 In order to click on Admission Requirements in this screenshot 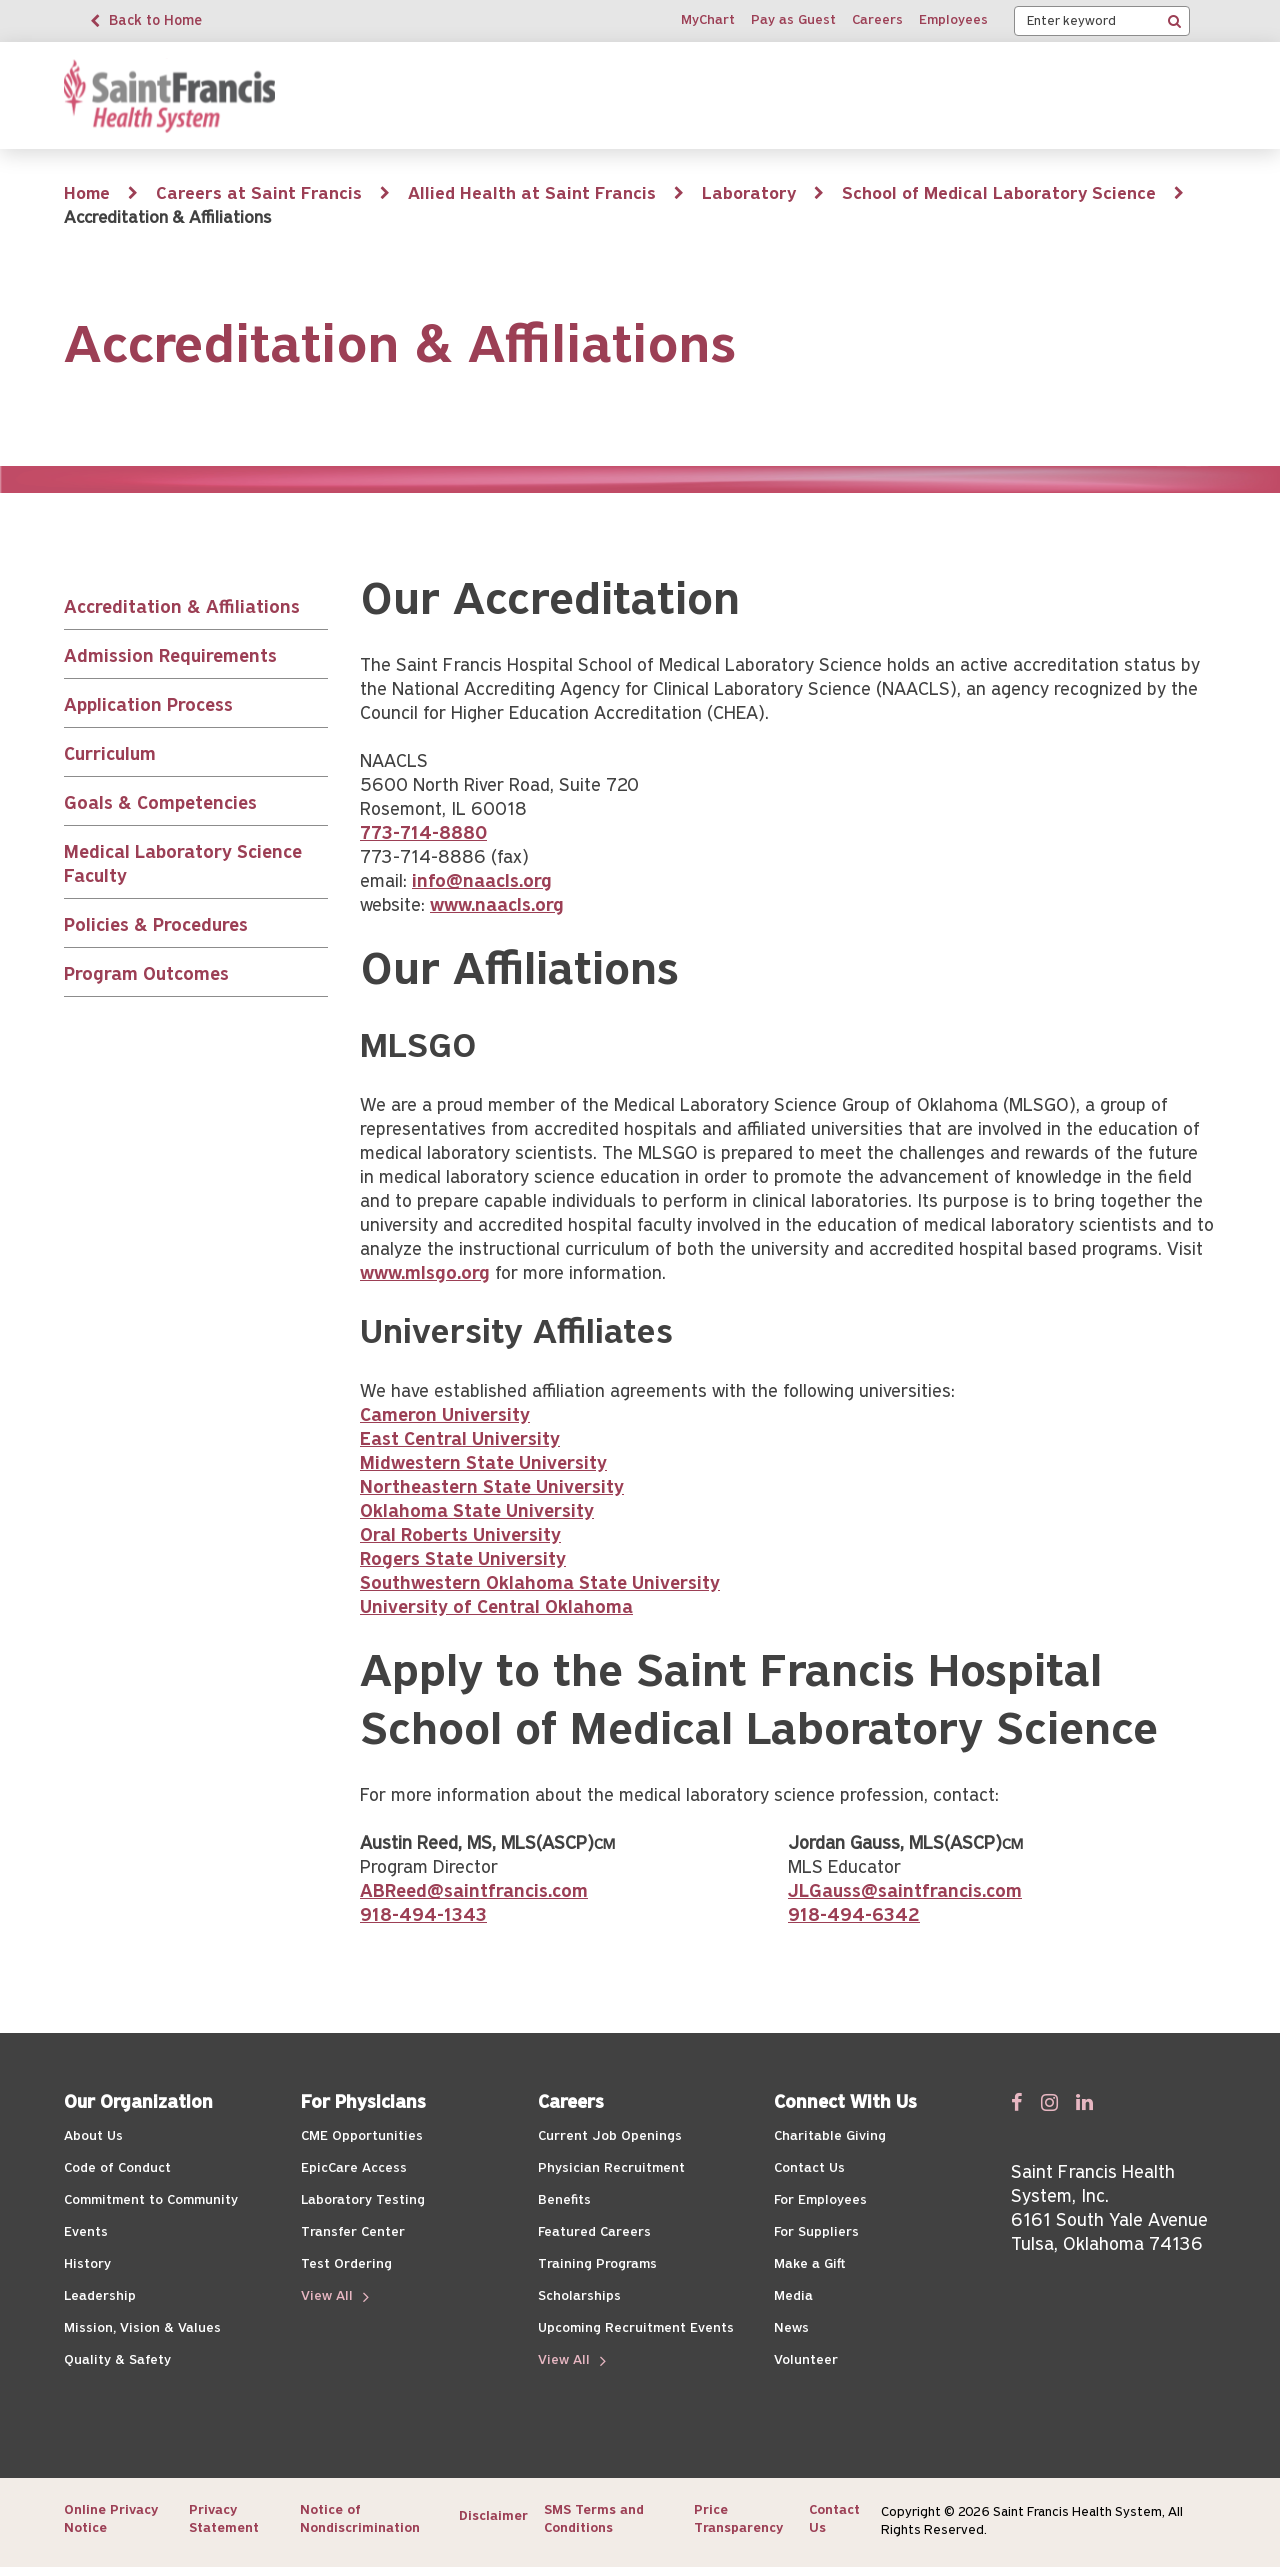, I will do `click(170, 657)`.